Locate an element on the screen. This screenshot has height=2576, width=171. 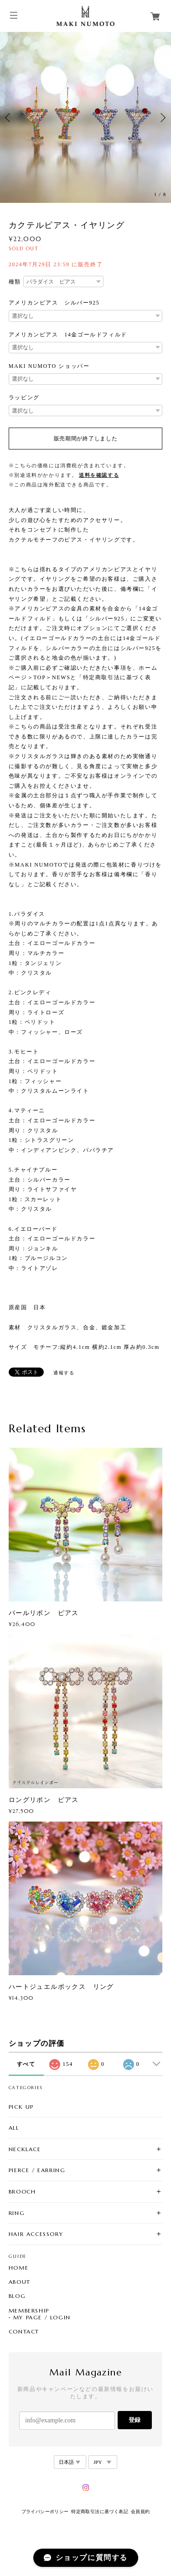
すべて is located at coordinates (26, 2064).